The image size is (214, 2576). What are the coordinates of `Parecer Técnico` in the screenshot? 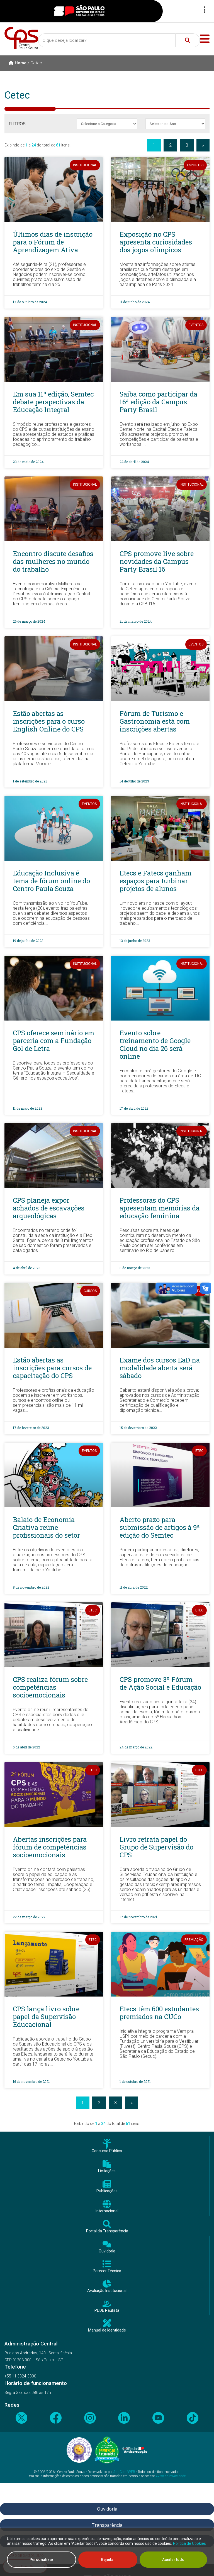 It's located at (107, 2271).